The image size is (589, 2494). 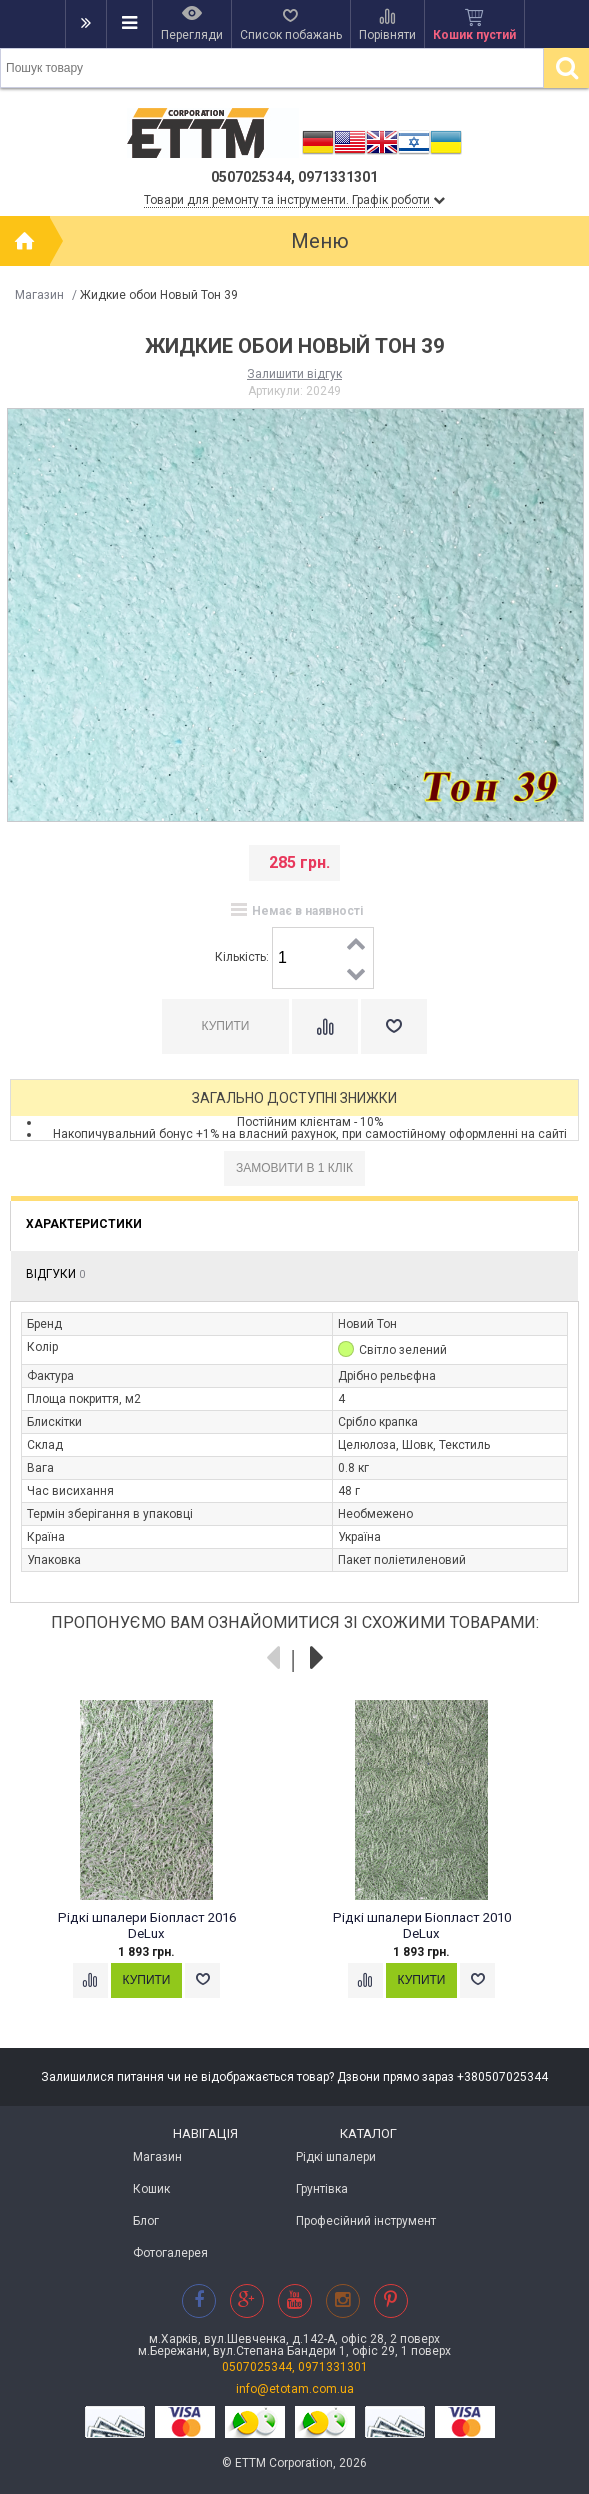 I want to click on Відгуки, so click(x=55, y=1274).